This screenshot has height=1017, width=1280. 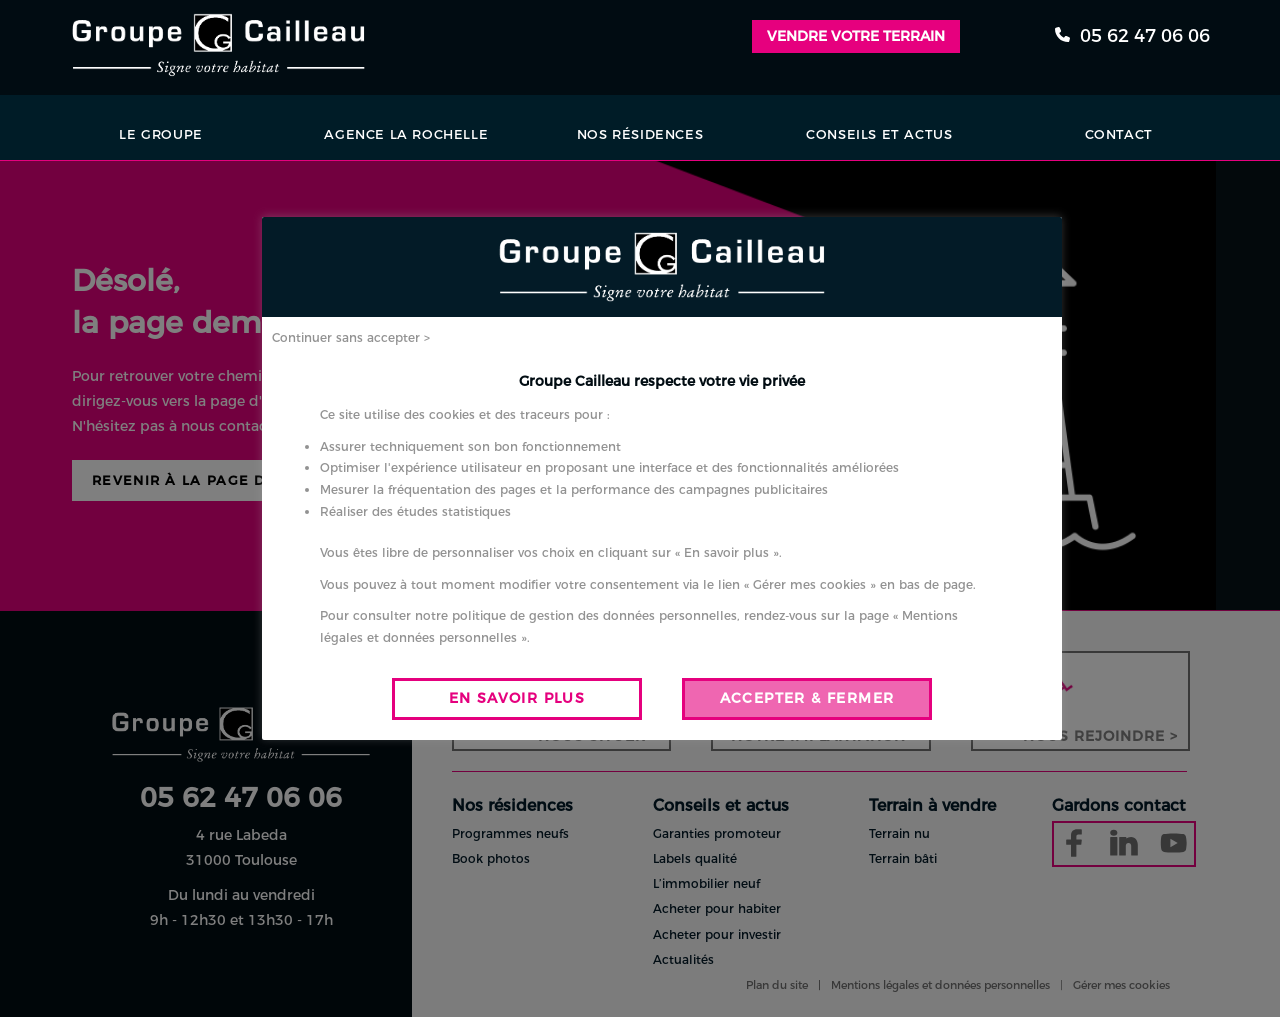 I want to click on Continuer sans accepter > [button], so click(x=351, y=337).